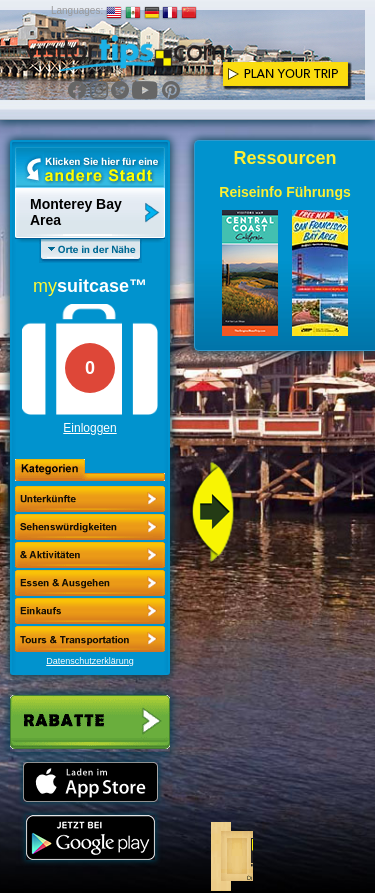 This screenshot has height=893, width=375. What do you see at coordinates (77, 10) in the screenshot?
I see `Languages:` at bounding box center [77, 10].